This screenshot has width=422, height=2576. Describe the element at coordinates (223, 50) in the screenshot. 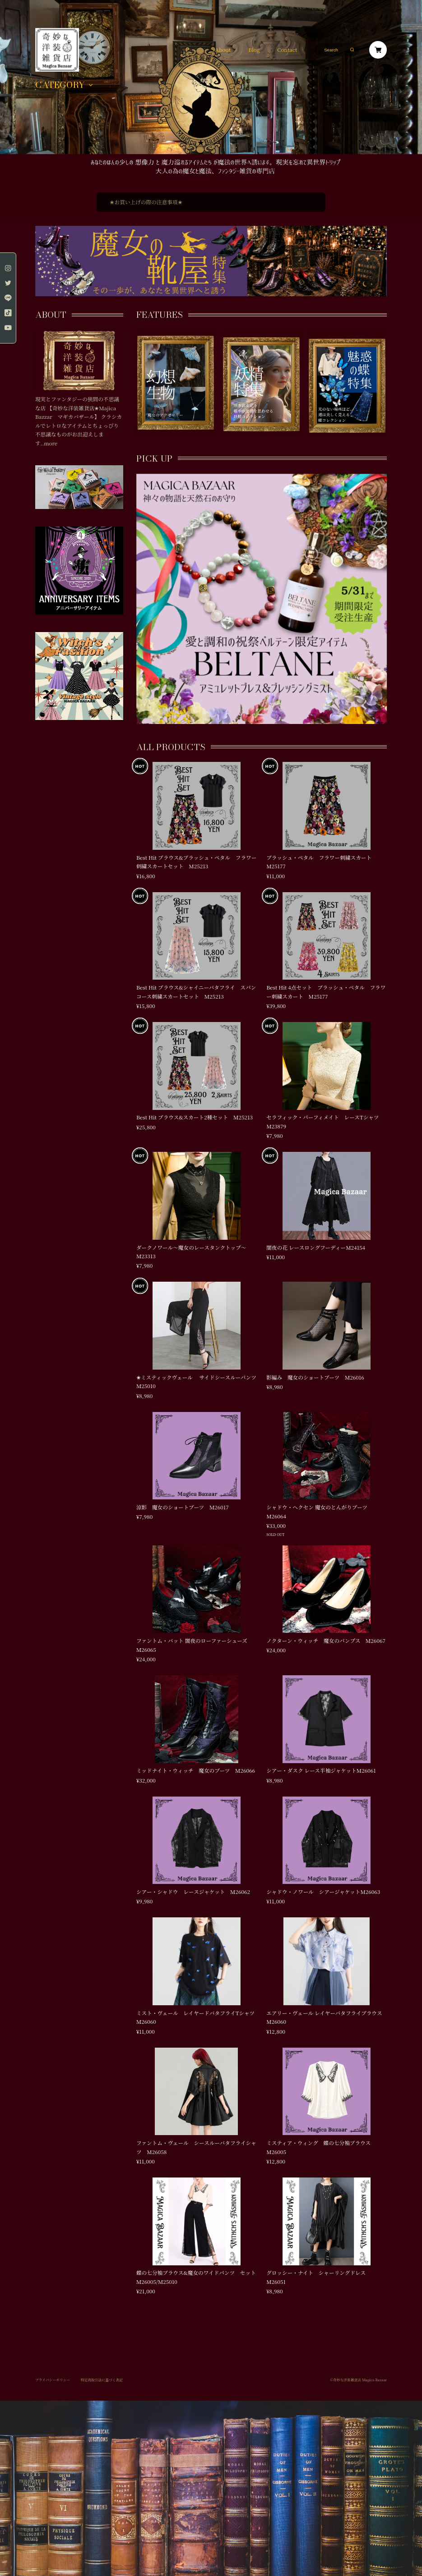

I see `About` at that location.